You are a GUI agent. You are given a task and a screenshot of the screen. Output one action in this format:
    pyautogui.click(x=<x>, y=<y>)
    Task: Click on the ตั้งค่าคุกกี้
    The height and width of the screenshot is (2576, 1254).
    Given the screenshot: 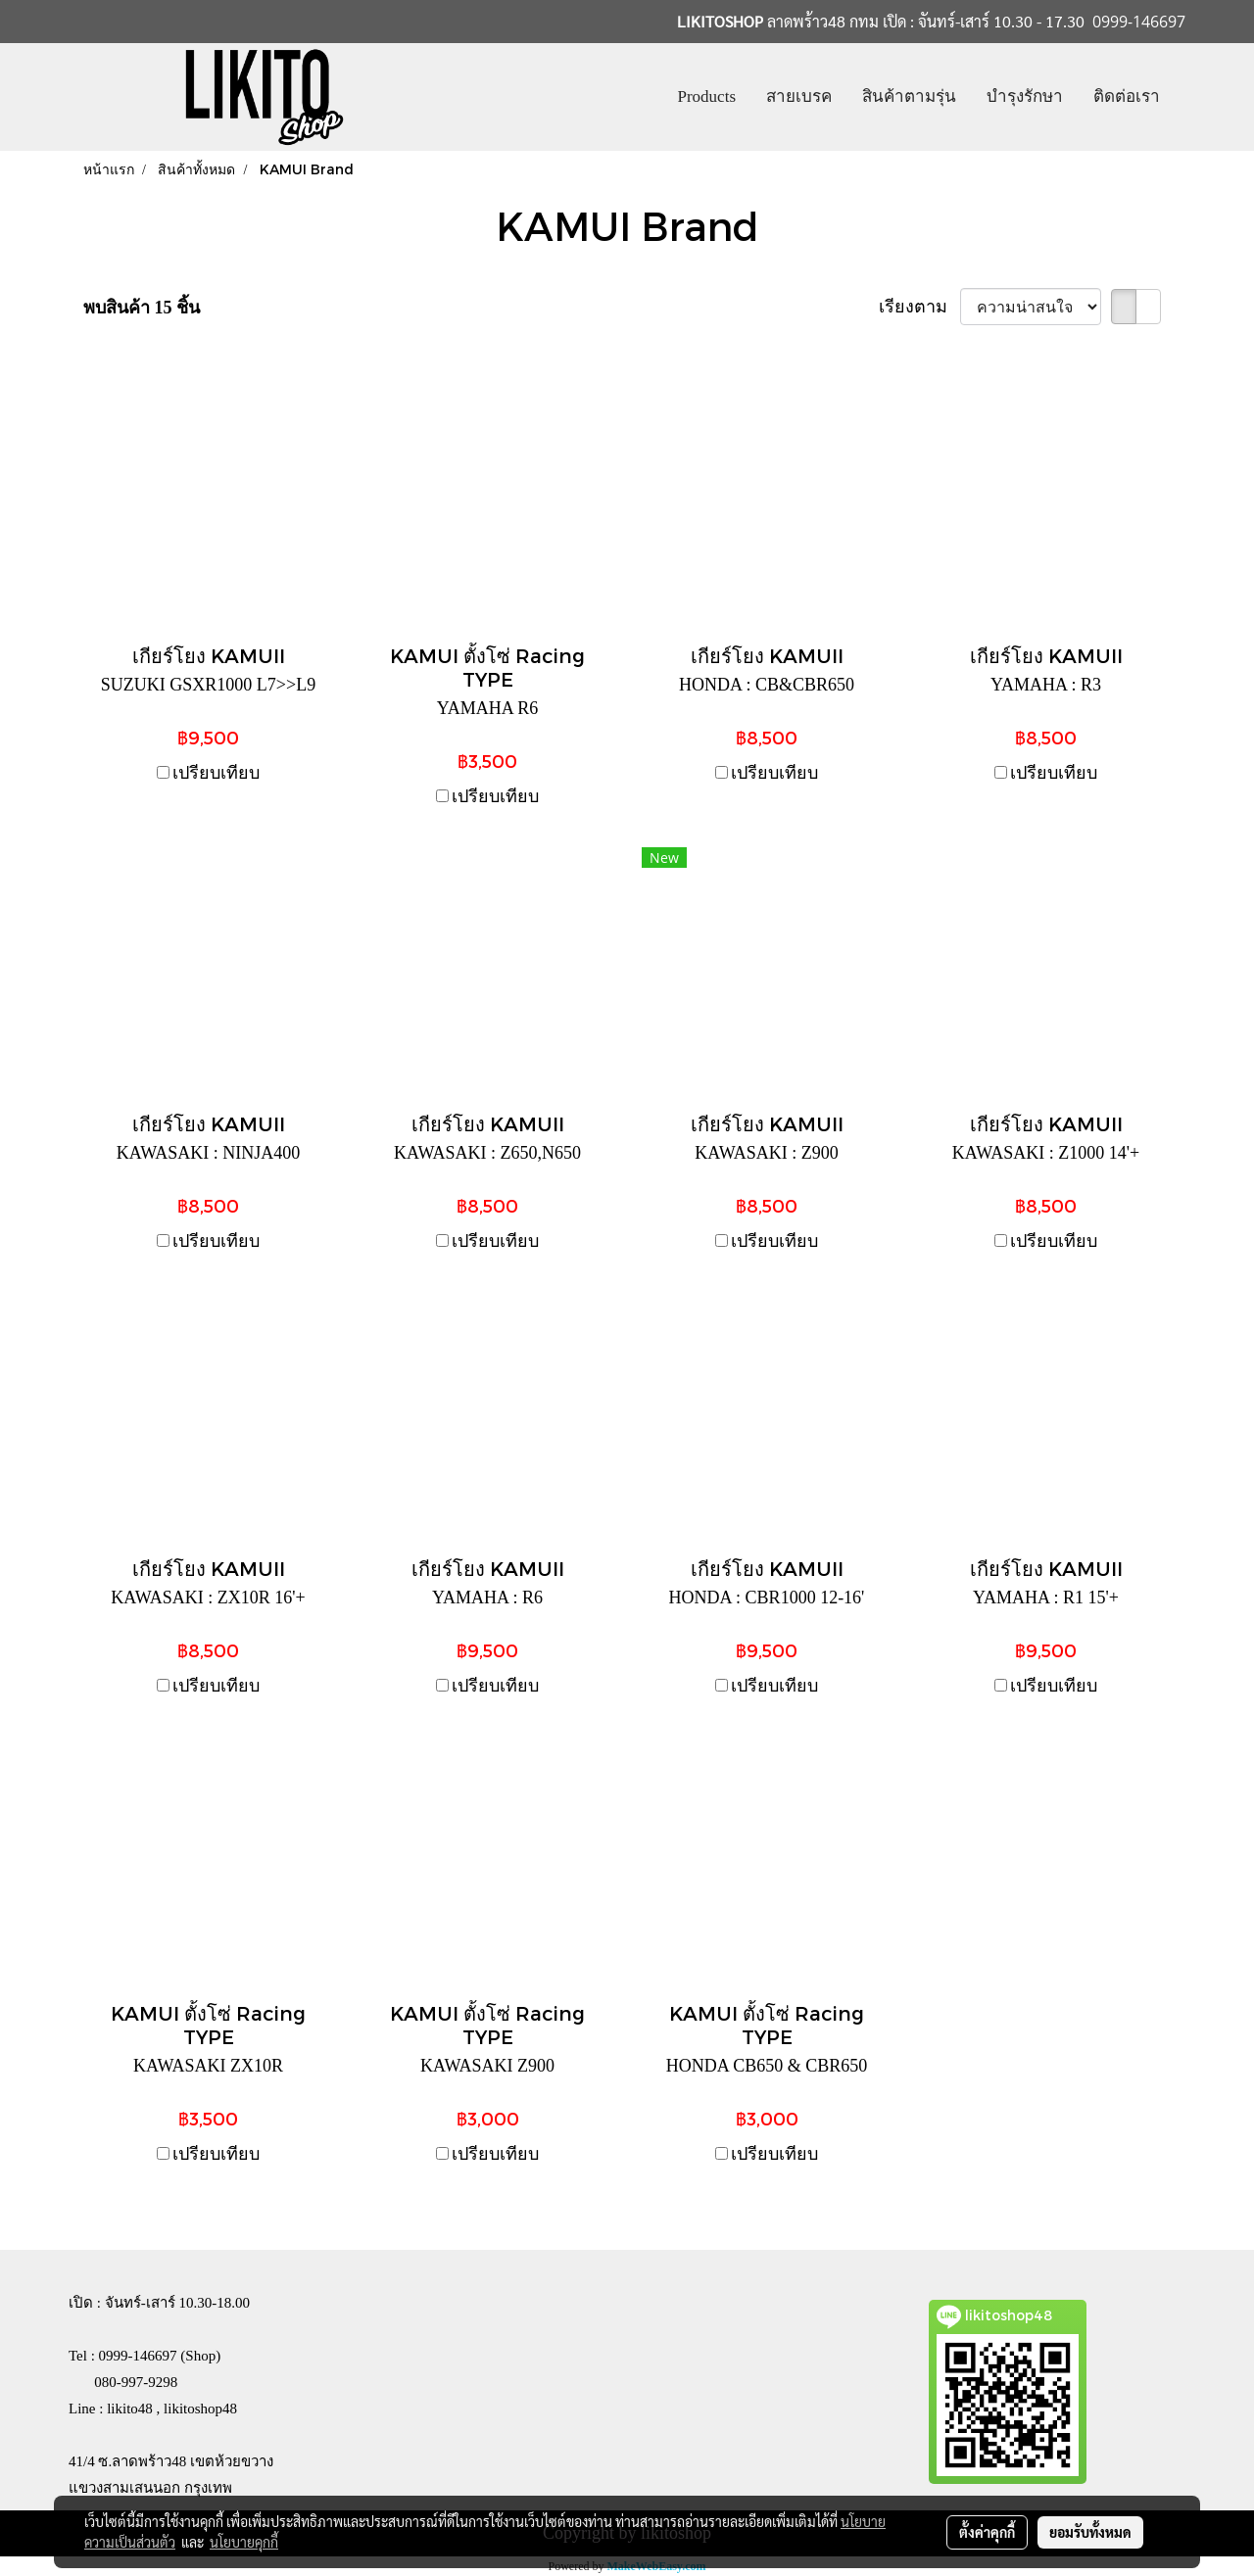 What is the action you would take?
    pyautogui.click(x=987, y=2532)
    